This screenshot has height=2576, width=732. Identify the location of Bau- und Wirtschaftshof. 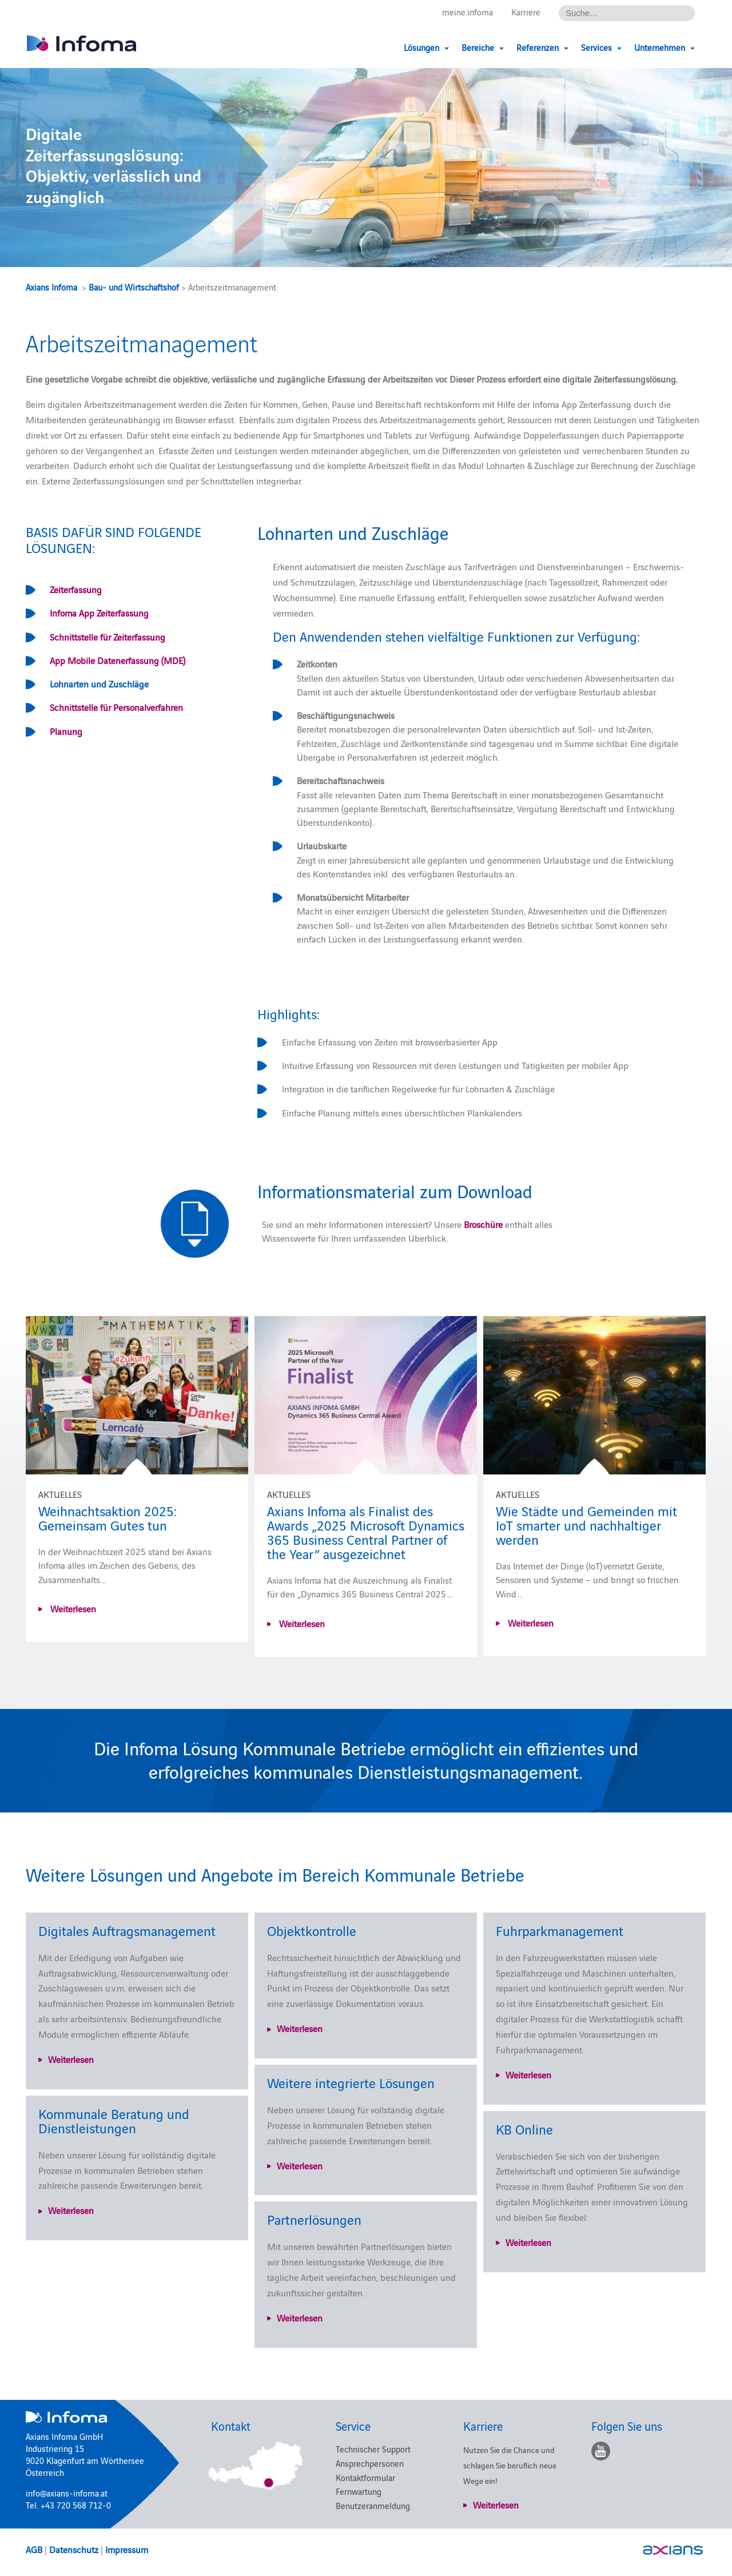
(134, 287).